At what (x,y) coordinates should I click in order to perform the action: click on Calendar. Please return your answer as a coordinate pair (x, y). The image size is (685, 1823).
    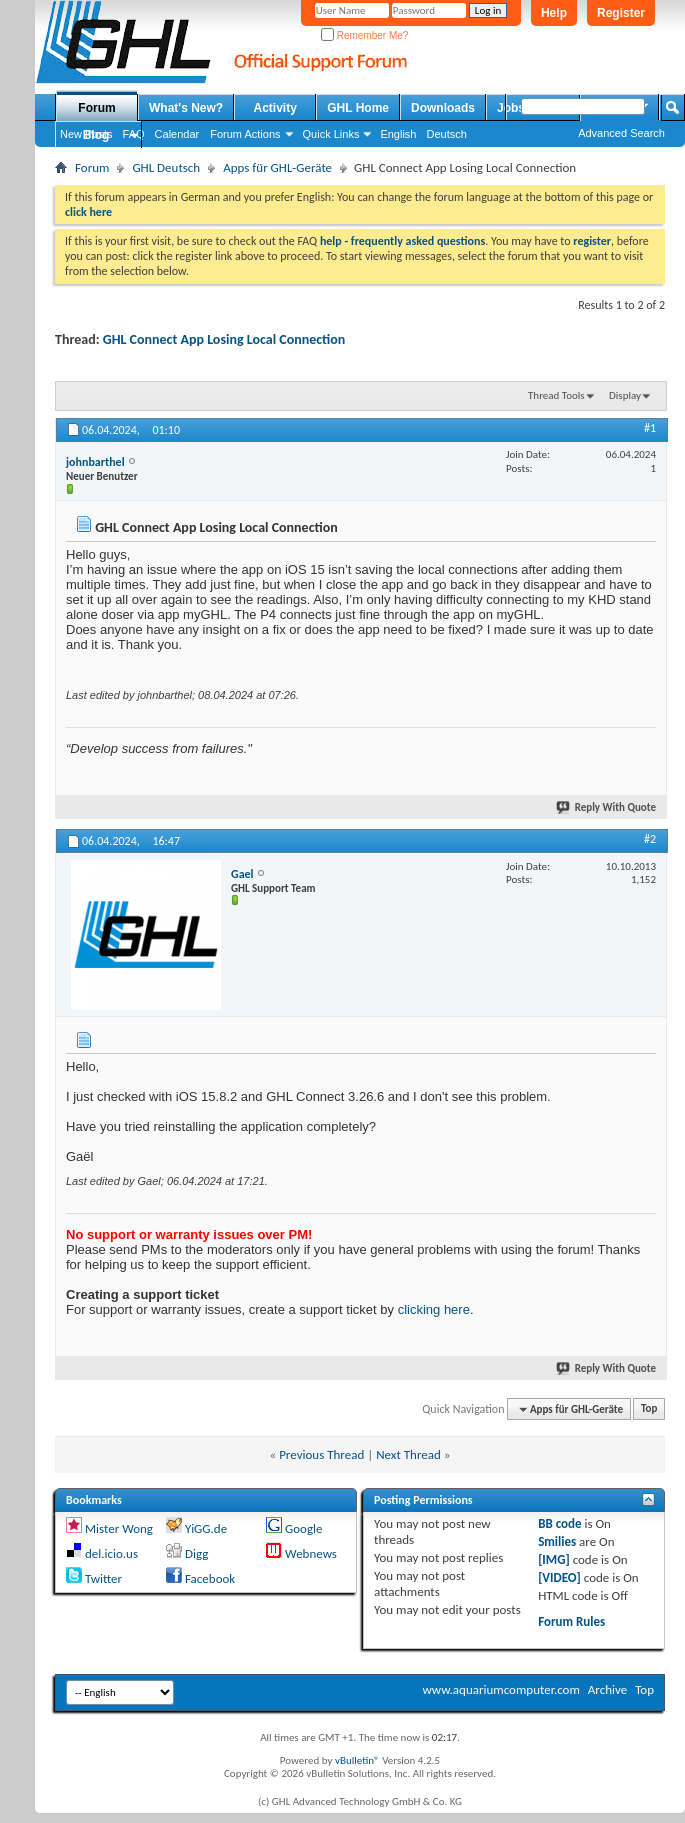
    Looking at the image, I should click on (177, 134).